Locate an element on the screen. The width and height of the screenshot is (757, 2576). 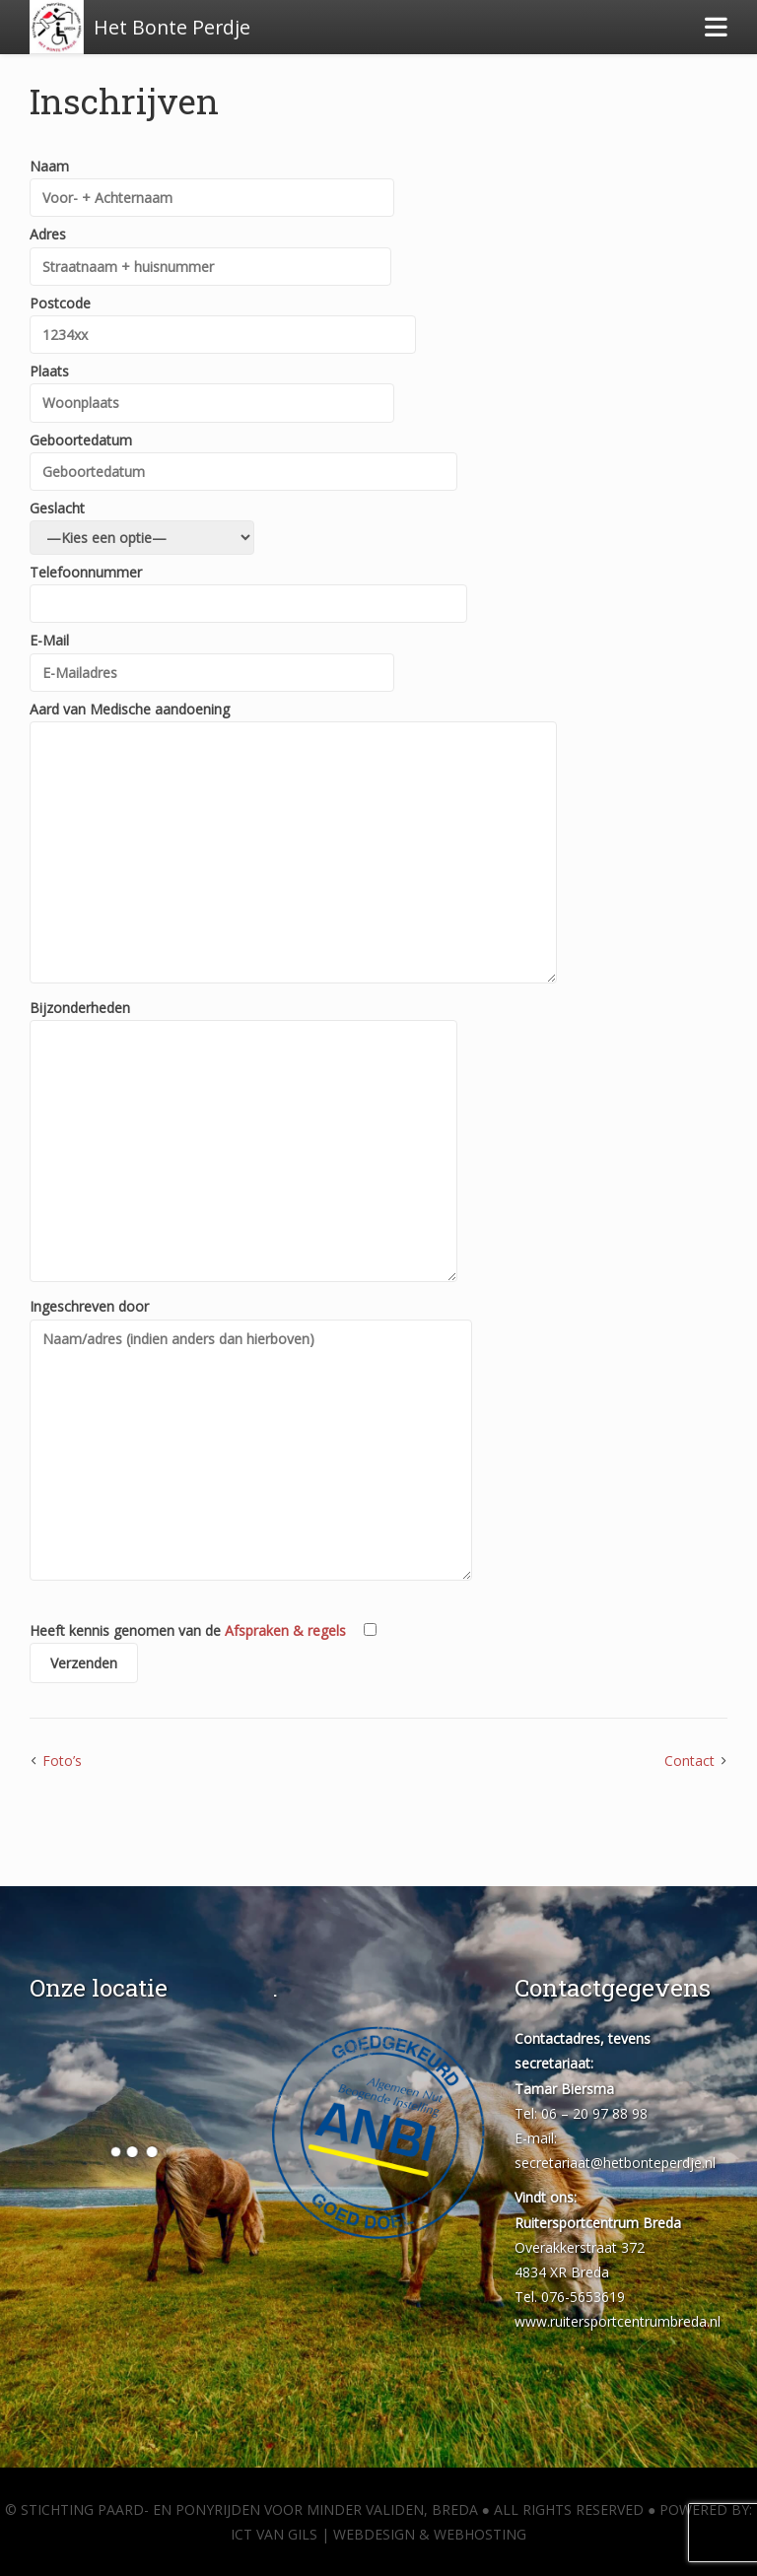
E-Mail is located at coordinates (212, 656).